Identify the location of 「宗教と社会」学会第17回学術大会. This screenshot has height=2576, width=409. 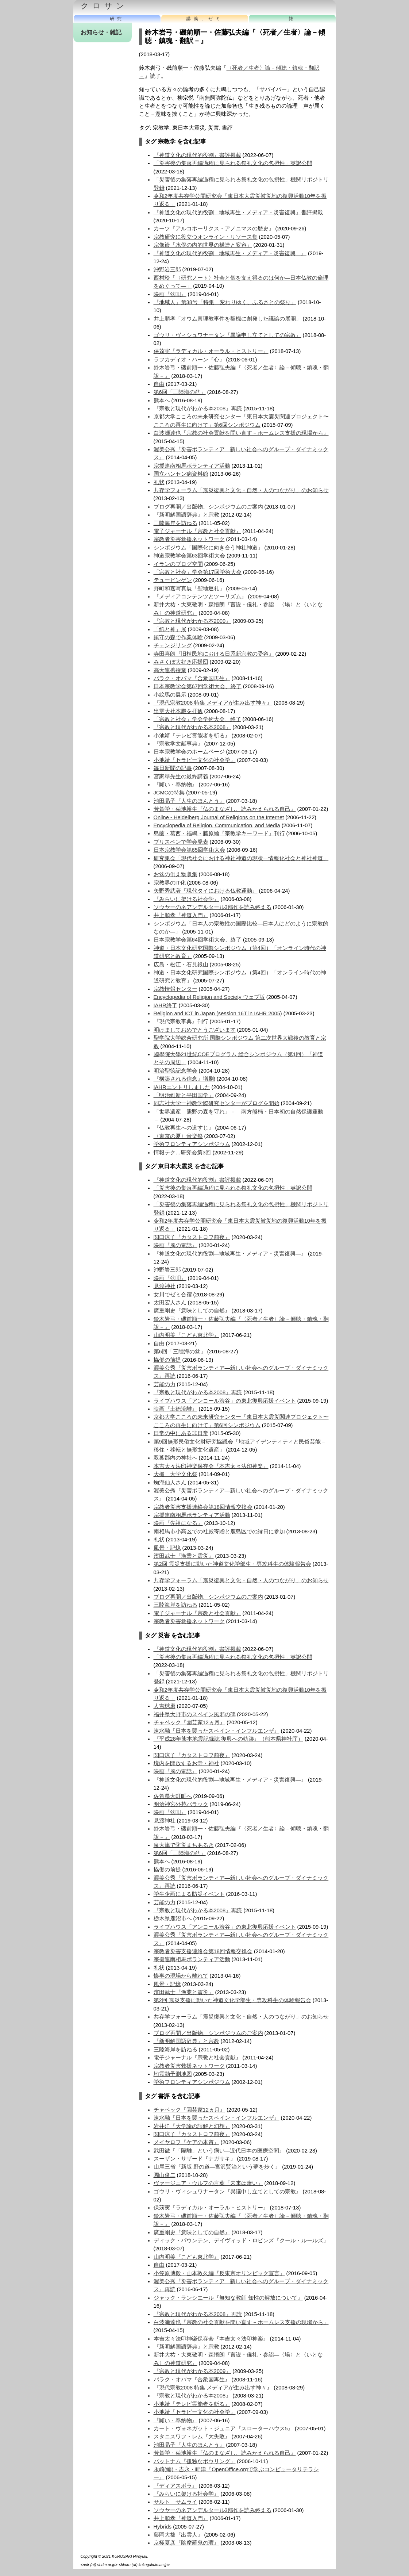
(198, 572).